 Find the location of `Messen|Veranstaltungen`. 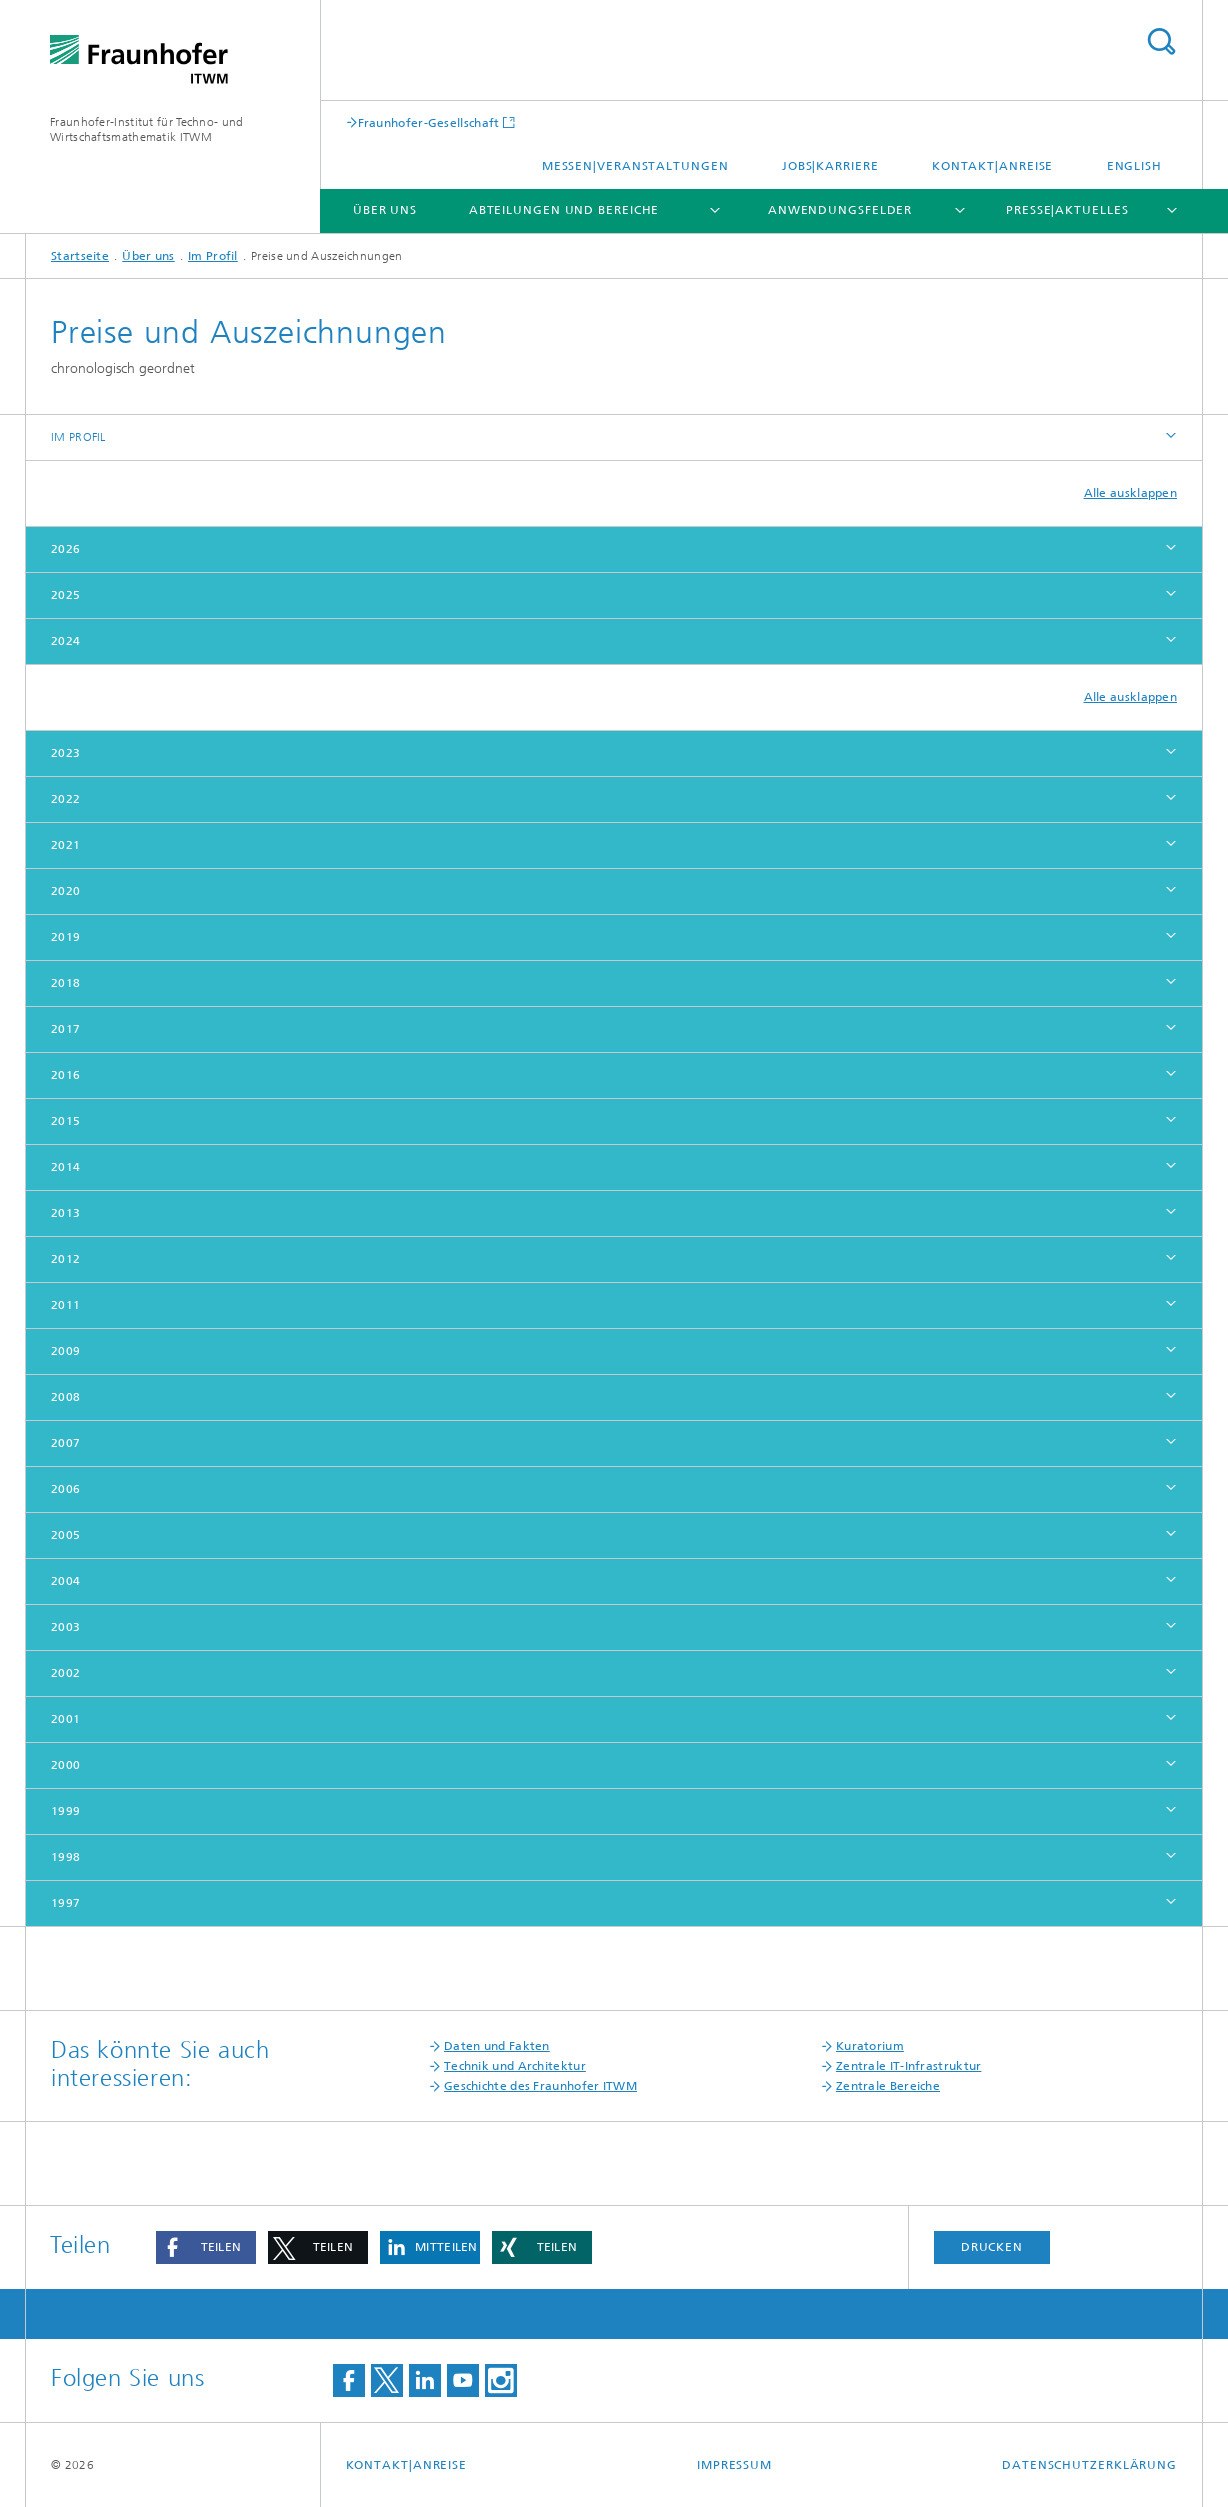

Messen|Veranstaltungen is located at coordinates (635, 166).